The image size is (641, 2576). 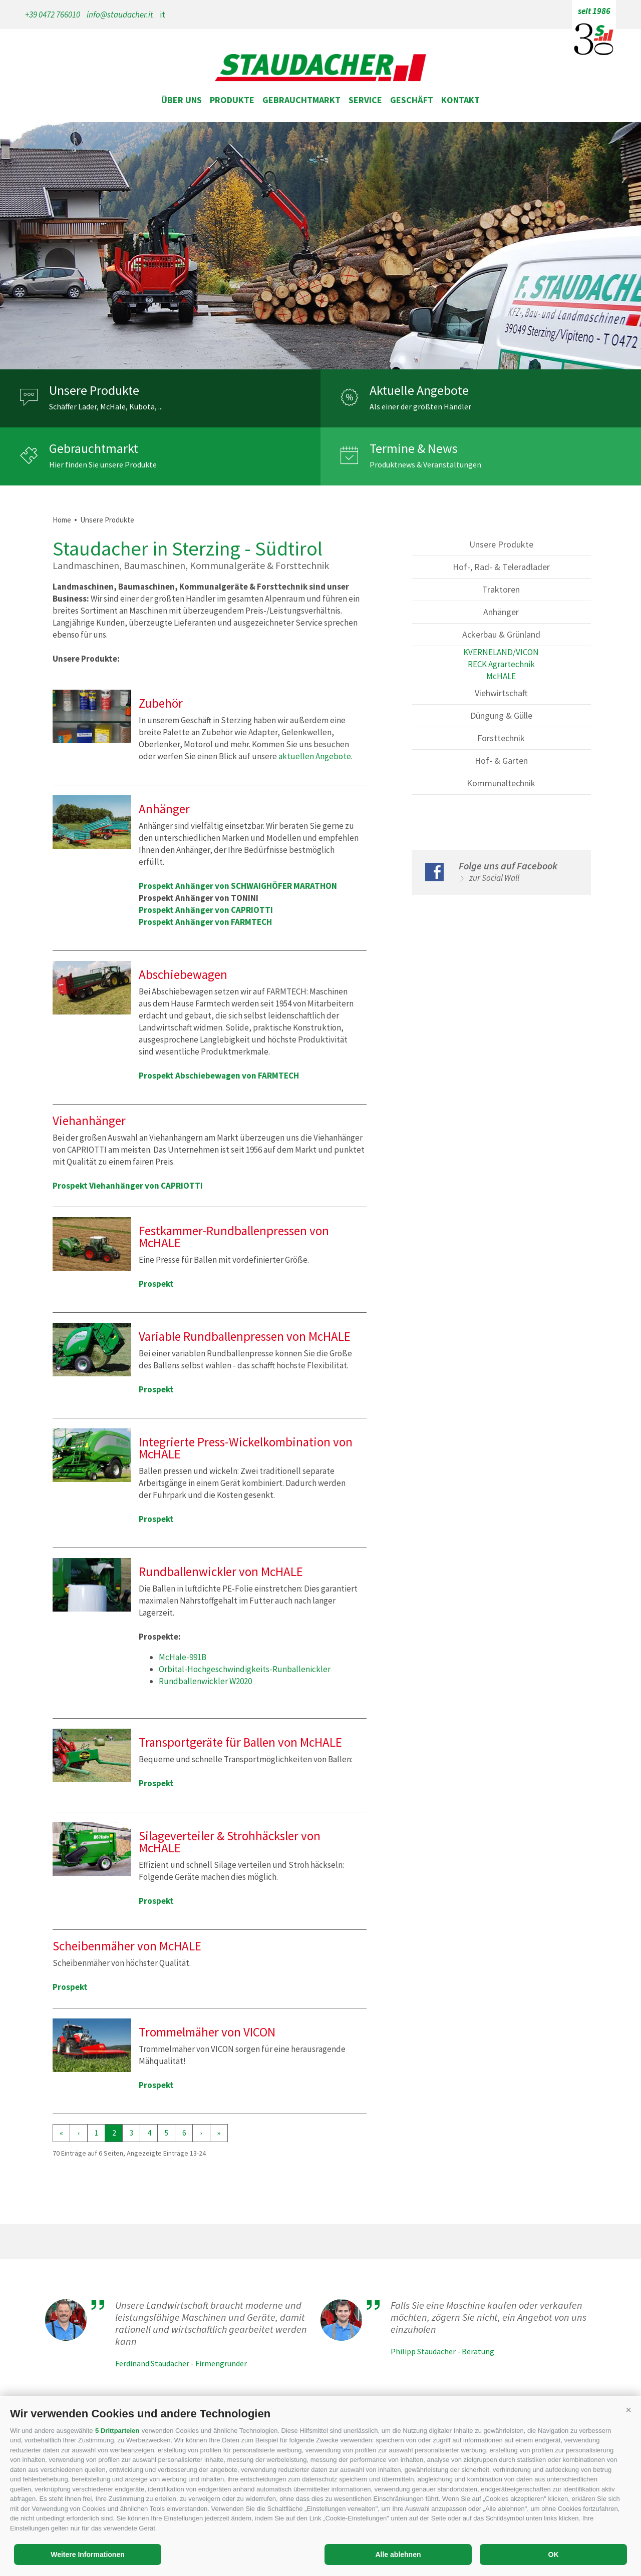 What do you see at coordinates (411, 100) in the screenshot?
I see `Geschäft` at bounding box center [411, 100].